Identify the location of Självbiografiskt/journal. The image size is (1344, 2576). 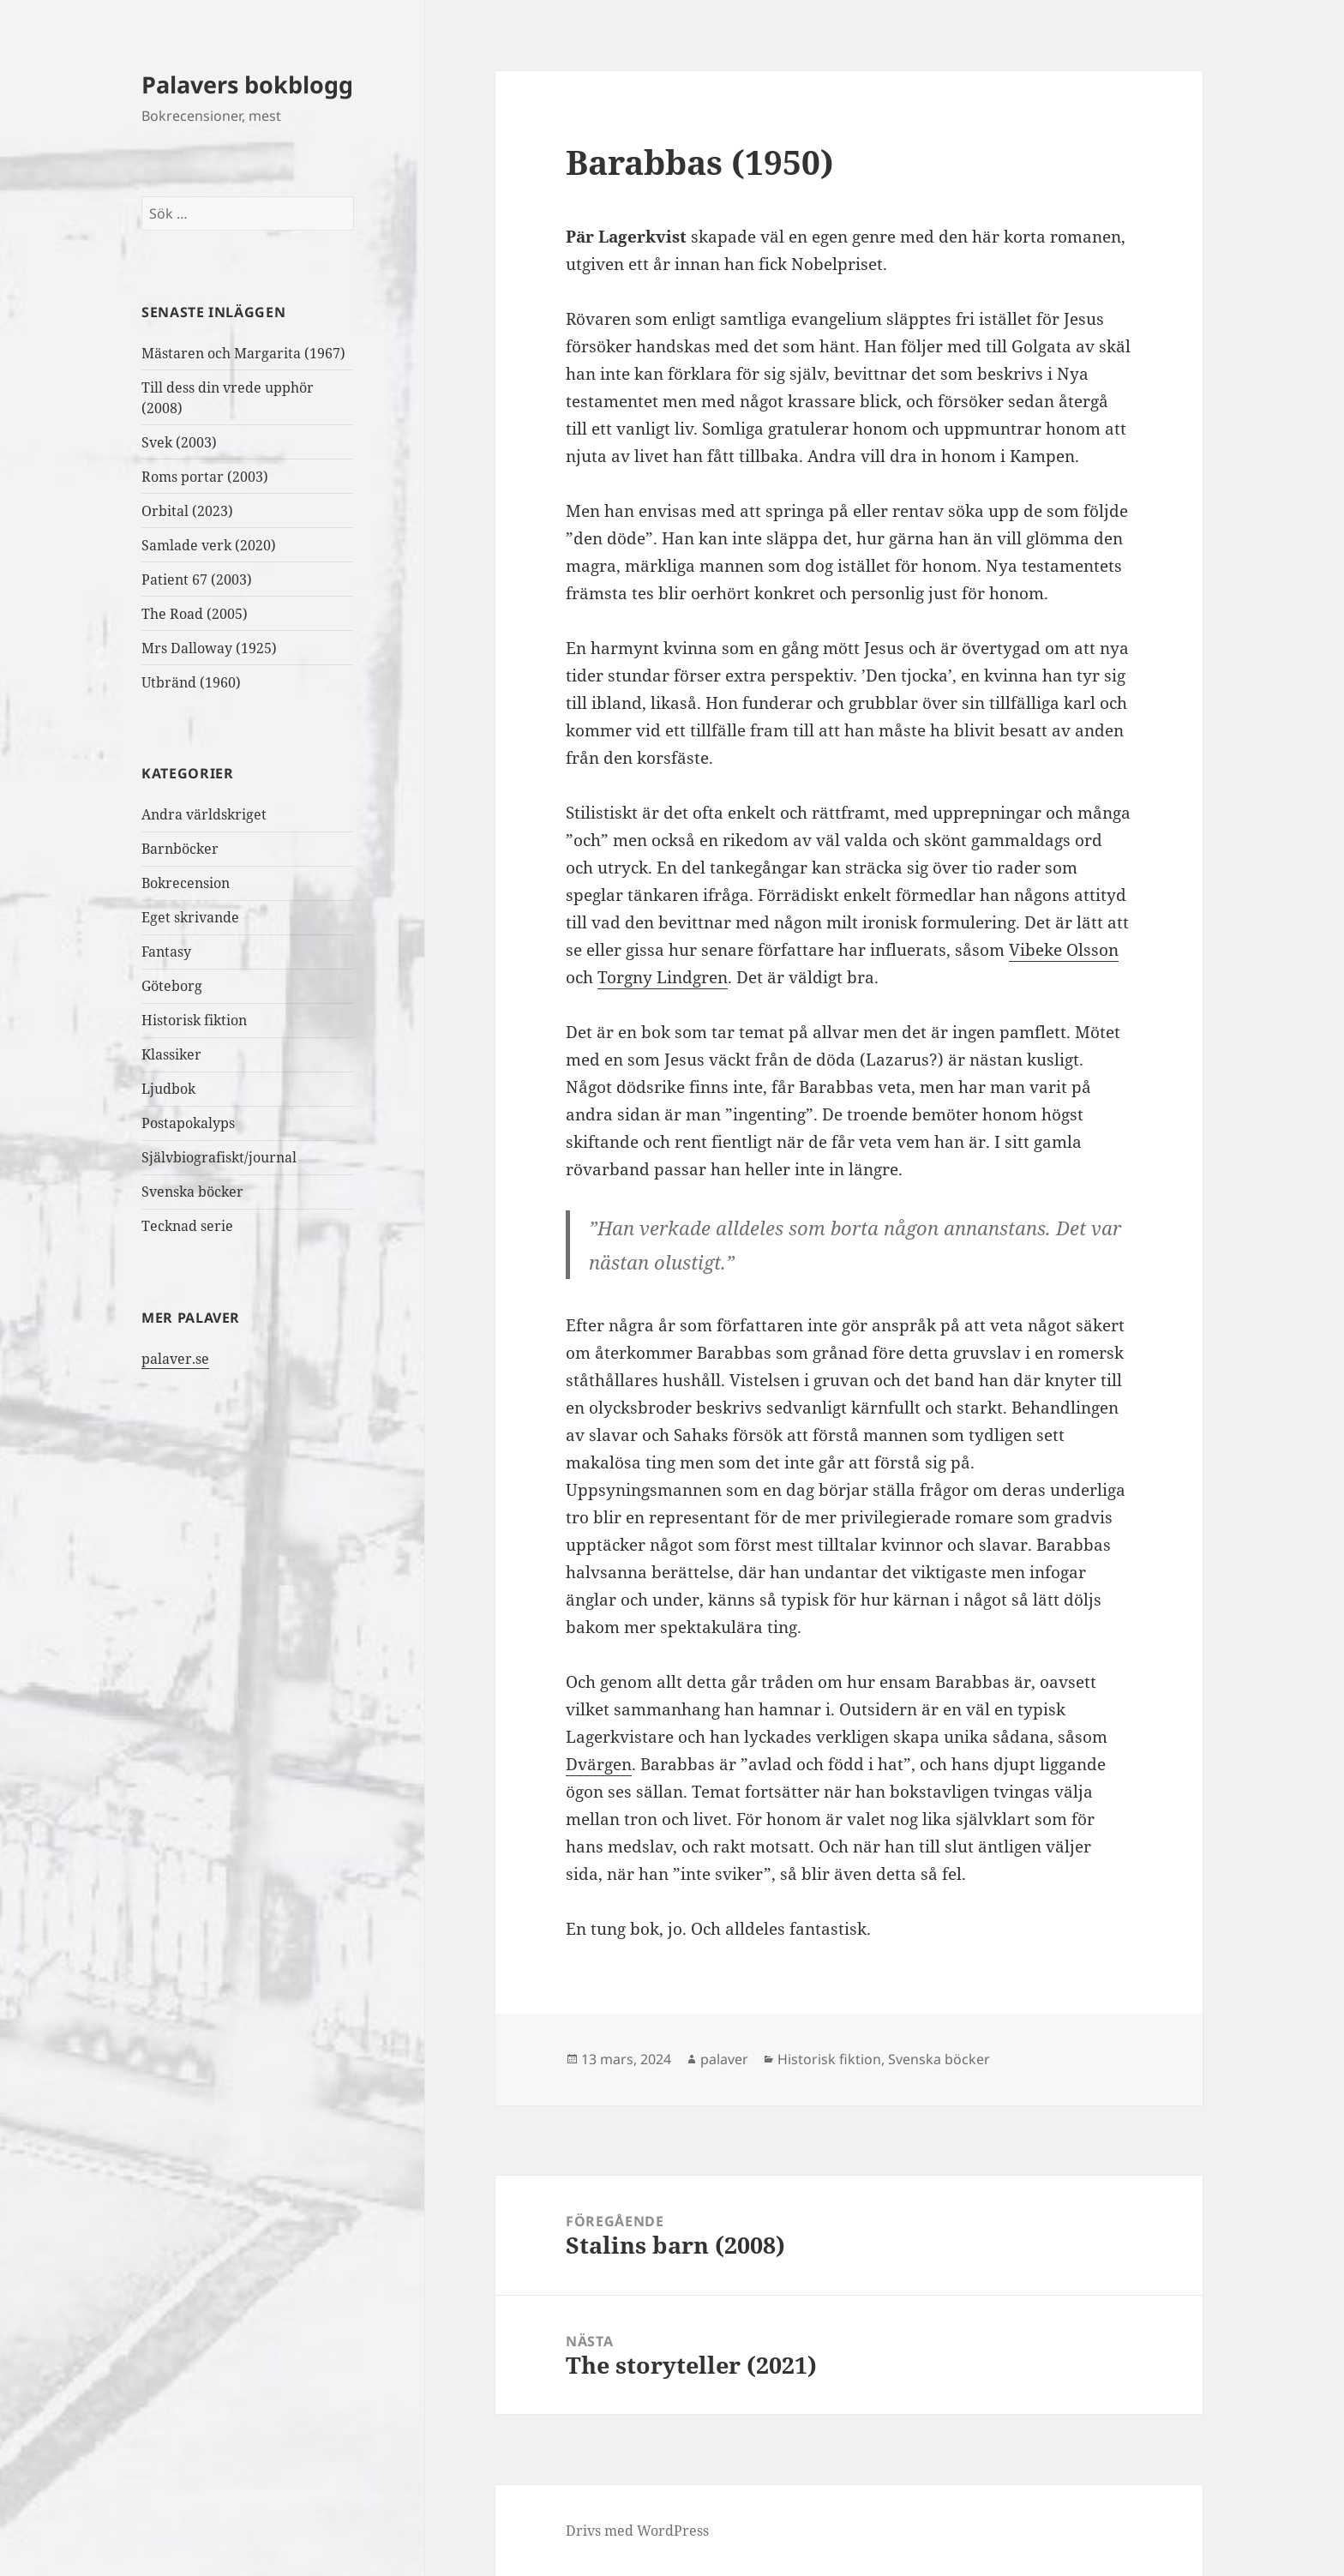
(219, 1157).